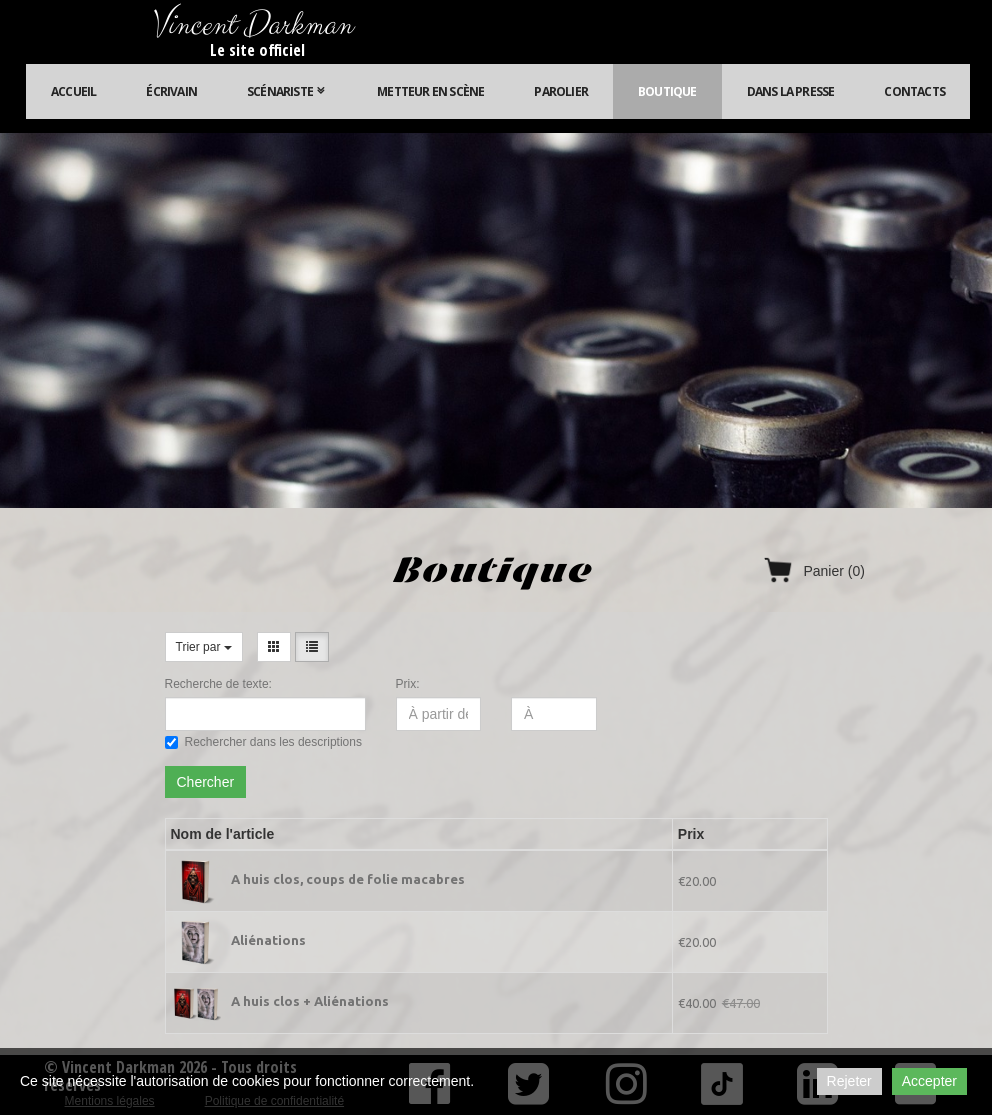  I want to click on Rejeter, so click(849, 1081).